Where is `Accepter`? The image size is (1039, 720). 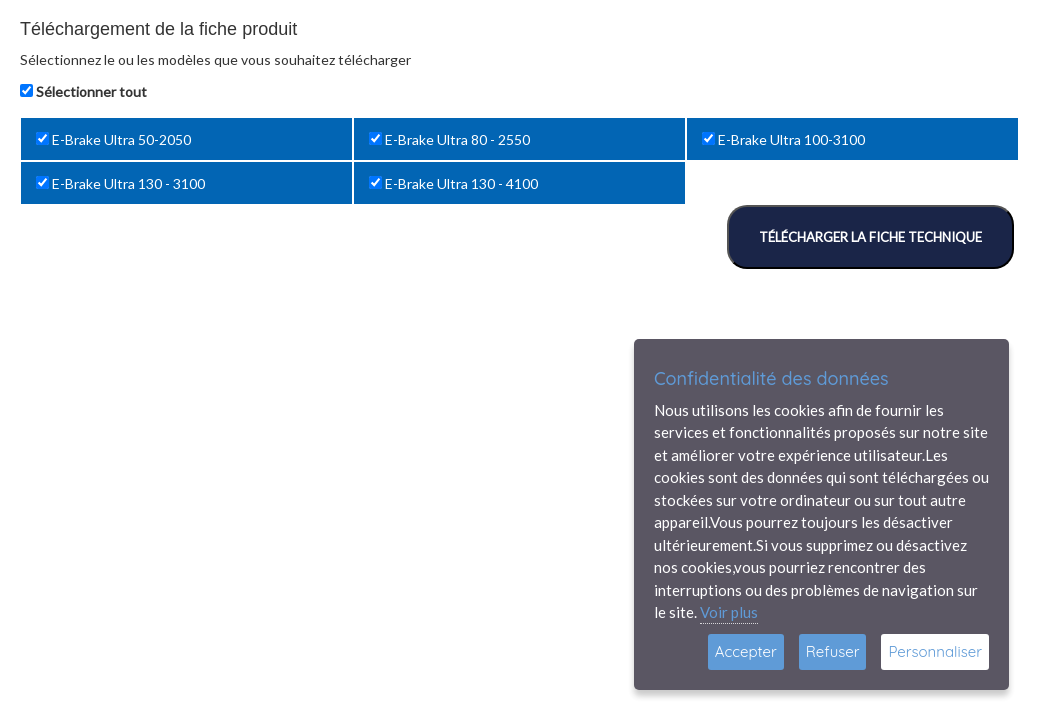 Accepter is located at coordinates (746, 651).